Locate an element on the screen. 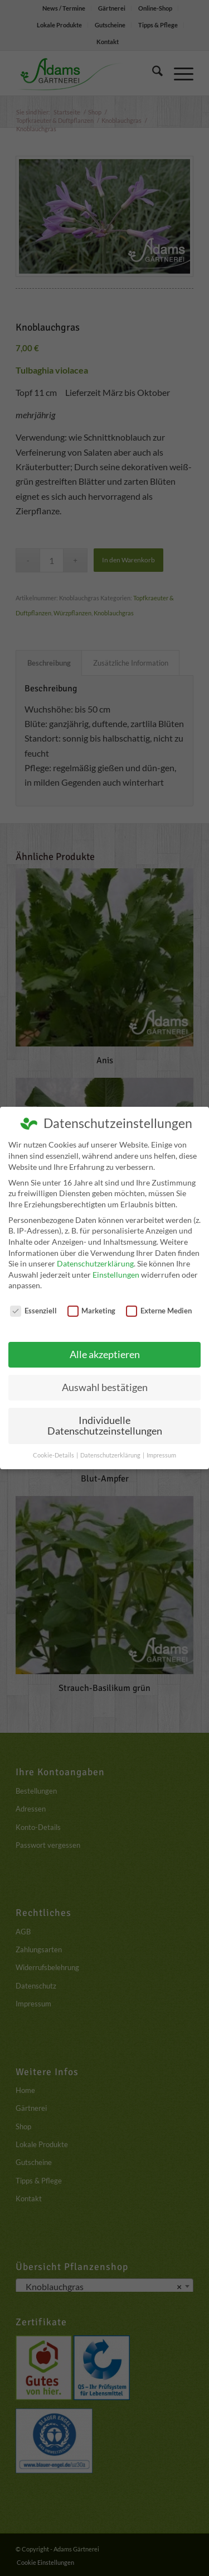 The width and height of the screenshot is (209, 2576). Alle akzeptieren [button] is located at coordinates (105, 1354).